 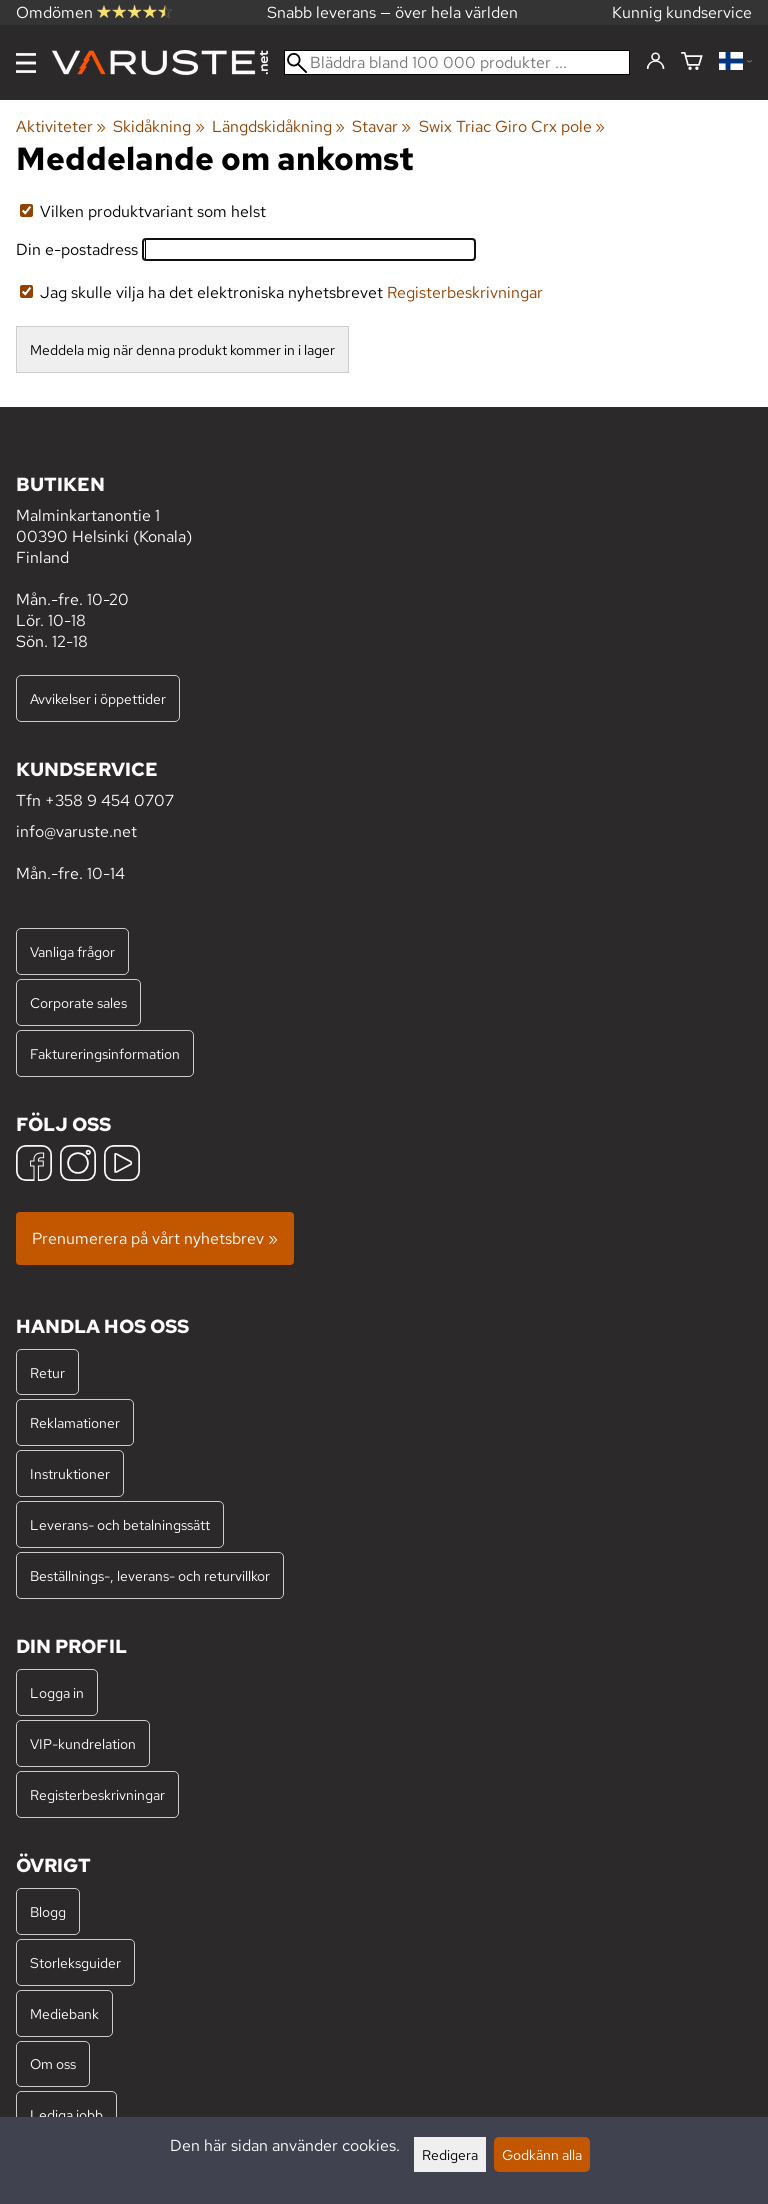 I want to click on [YouTube], so click(x=122, y=1165).